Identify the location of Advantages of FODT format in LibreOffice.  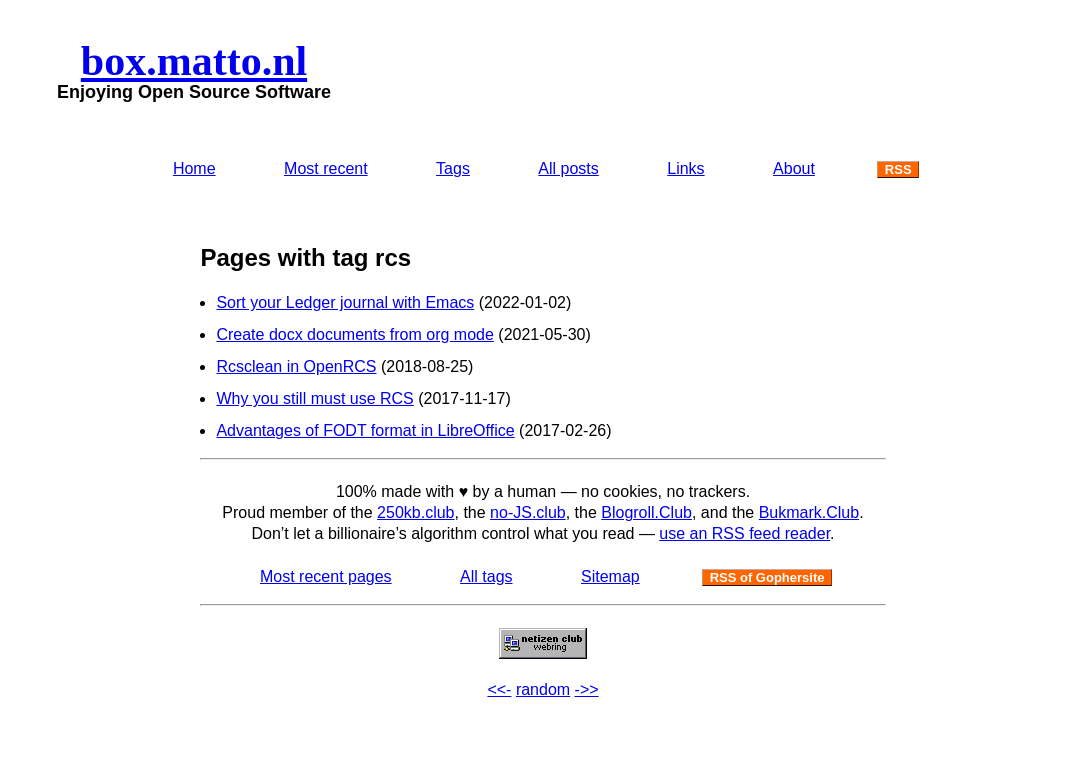
(365, 430).